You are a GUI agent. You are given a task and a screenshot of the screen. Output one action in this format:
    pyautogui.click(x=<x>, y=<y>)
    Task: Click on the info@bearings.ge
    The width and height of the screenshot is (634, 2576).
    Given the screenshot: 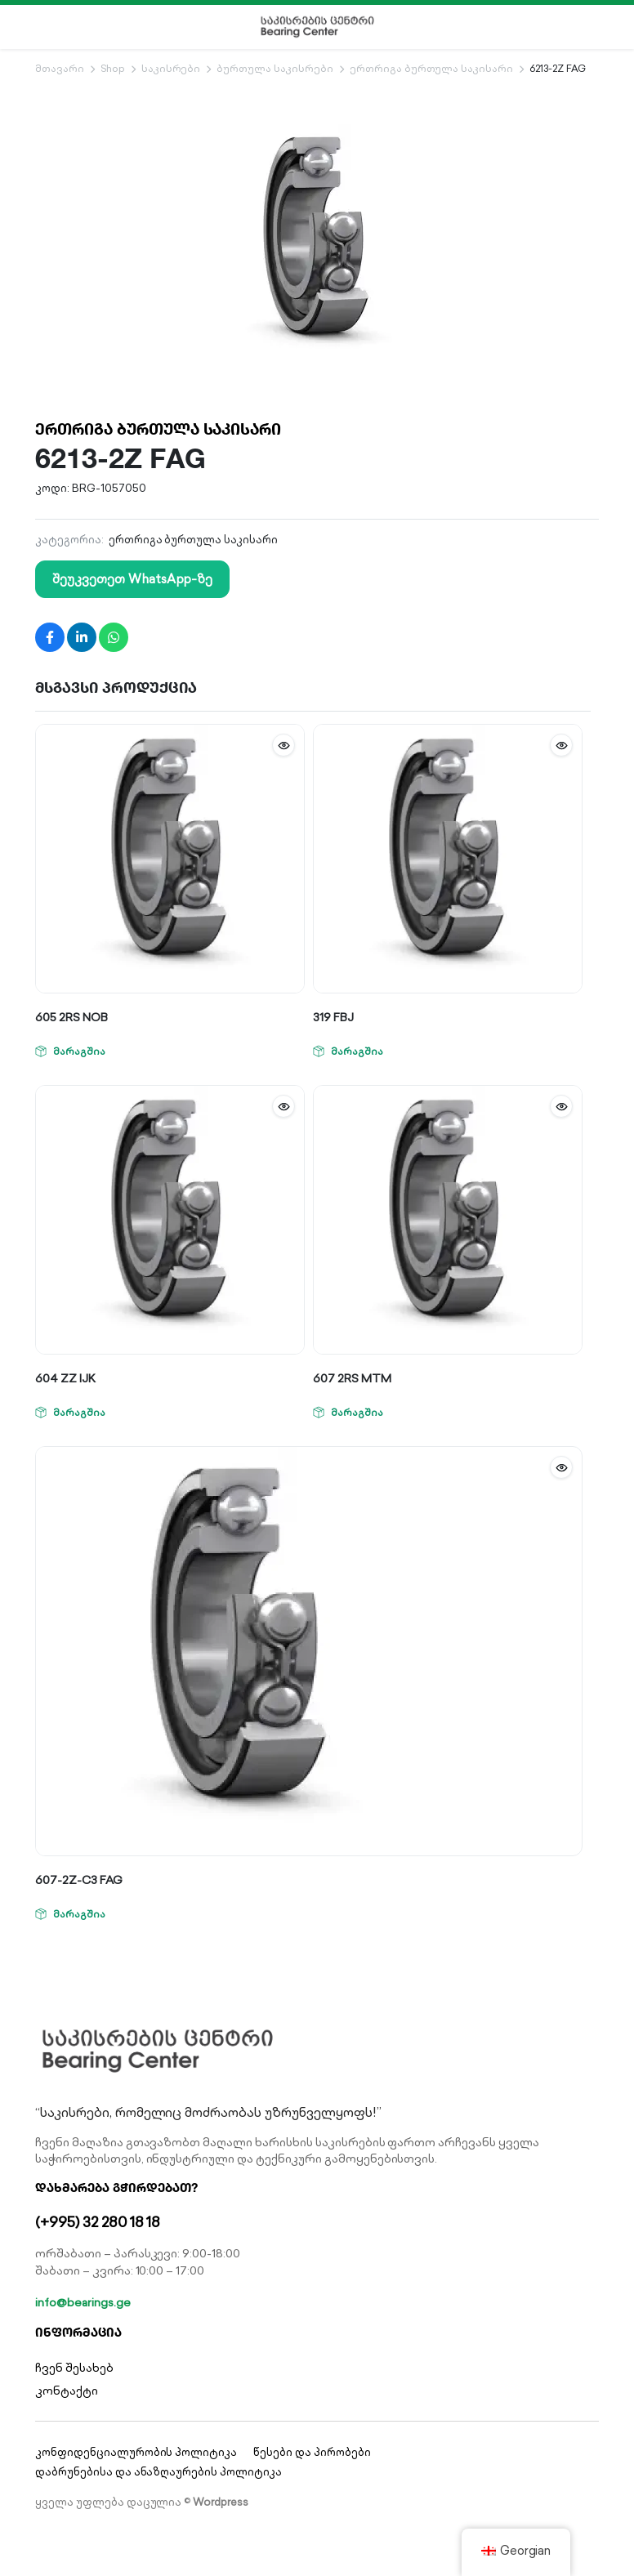 What is the action you would take?
    pyautogui.click(x=83, y=2302)
    